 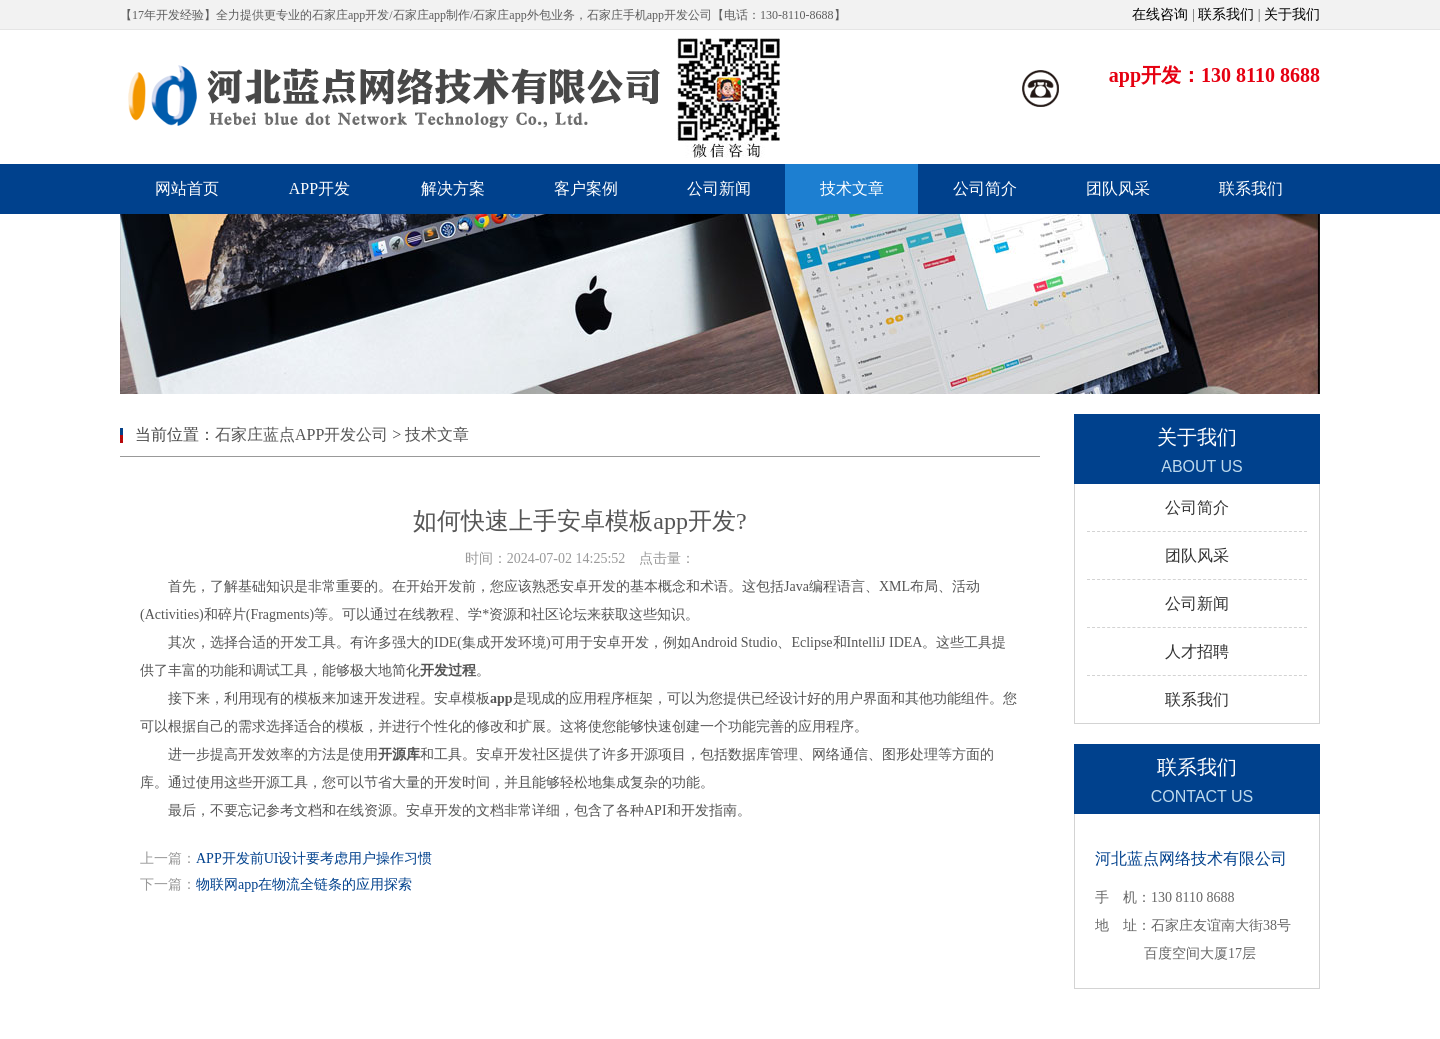 I want to click on 物联网app在物流全链条的应用探索, so click(x=304, y=884).